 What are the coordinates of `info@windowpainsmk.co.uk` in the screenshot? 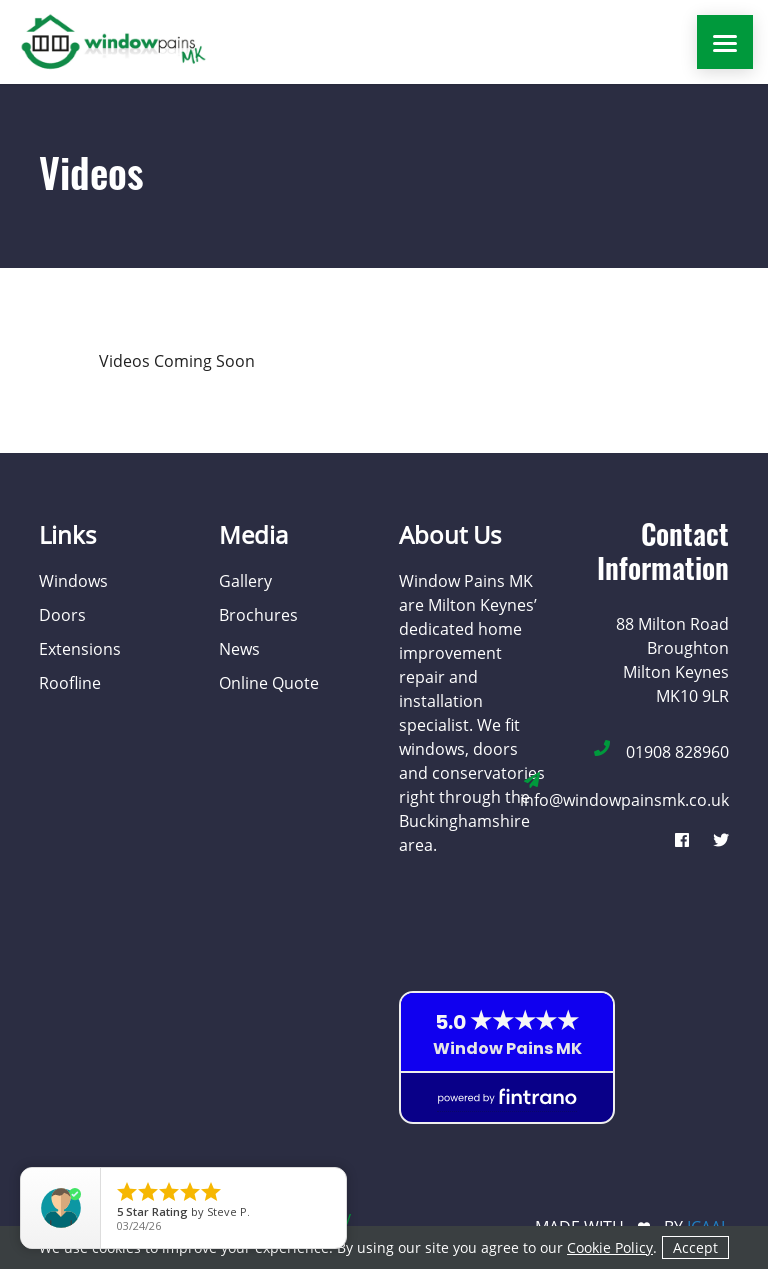 It's located at (624, 800).